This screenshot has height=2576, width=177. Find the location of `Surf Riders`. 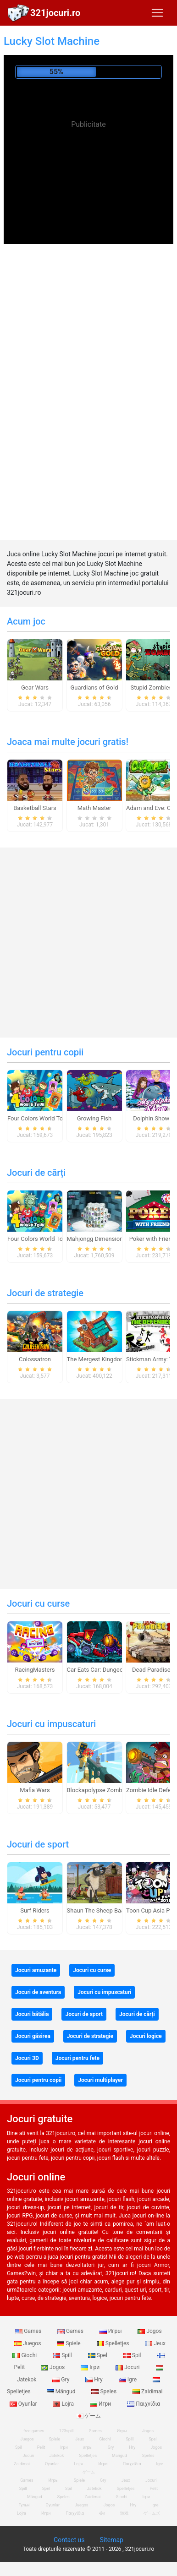

Surf Riders is located at coordinates (35, 1910).